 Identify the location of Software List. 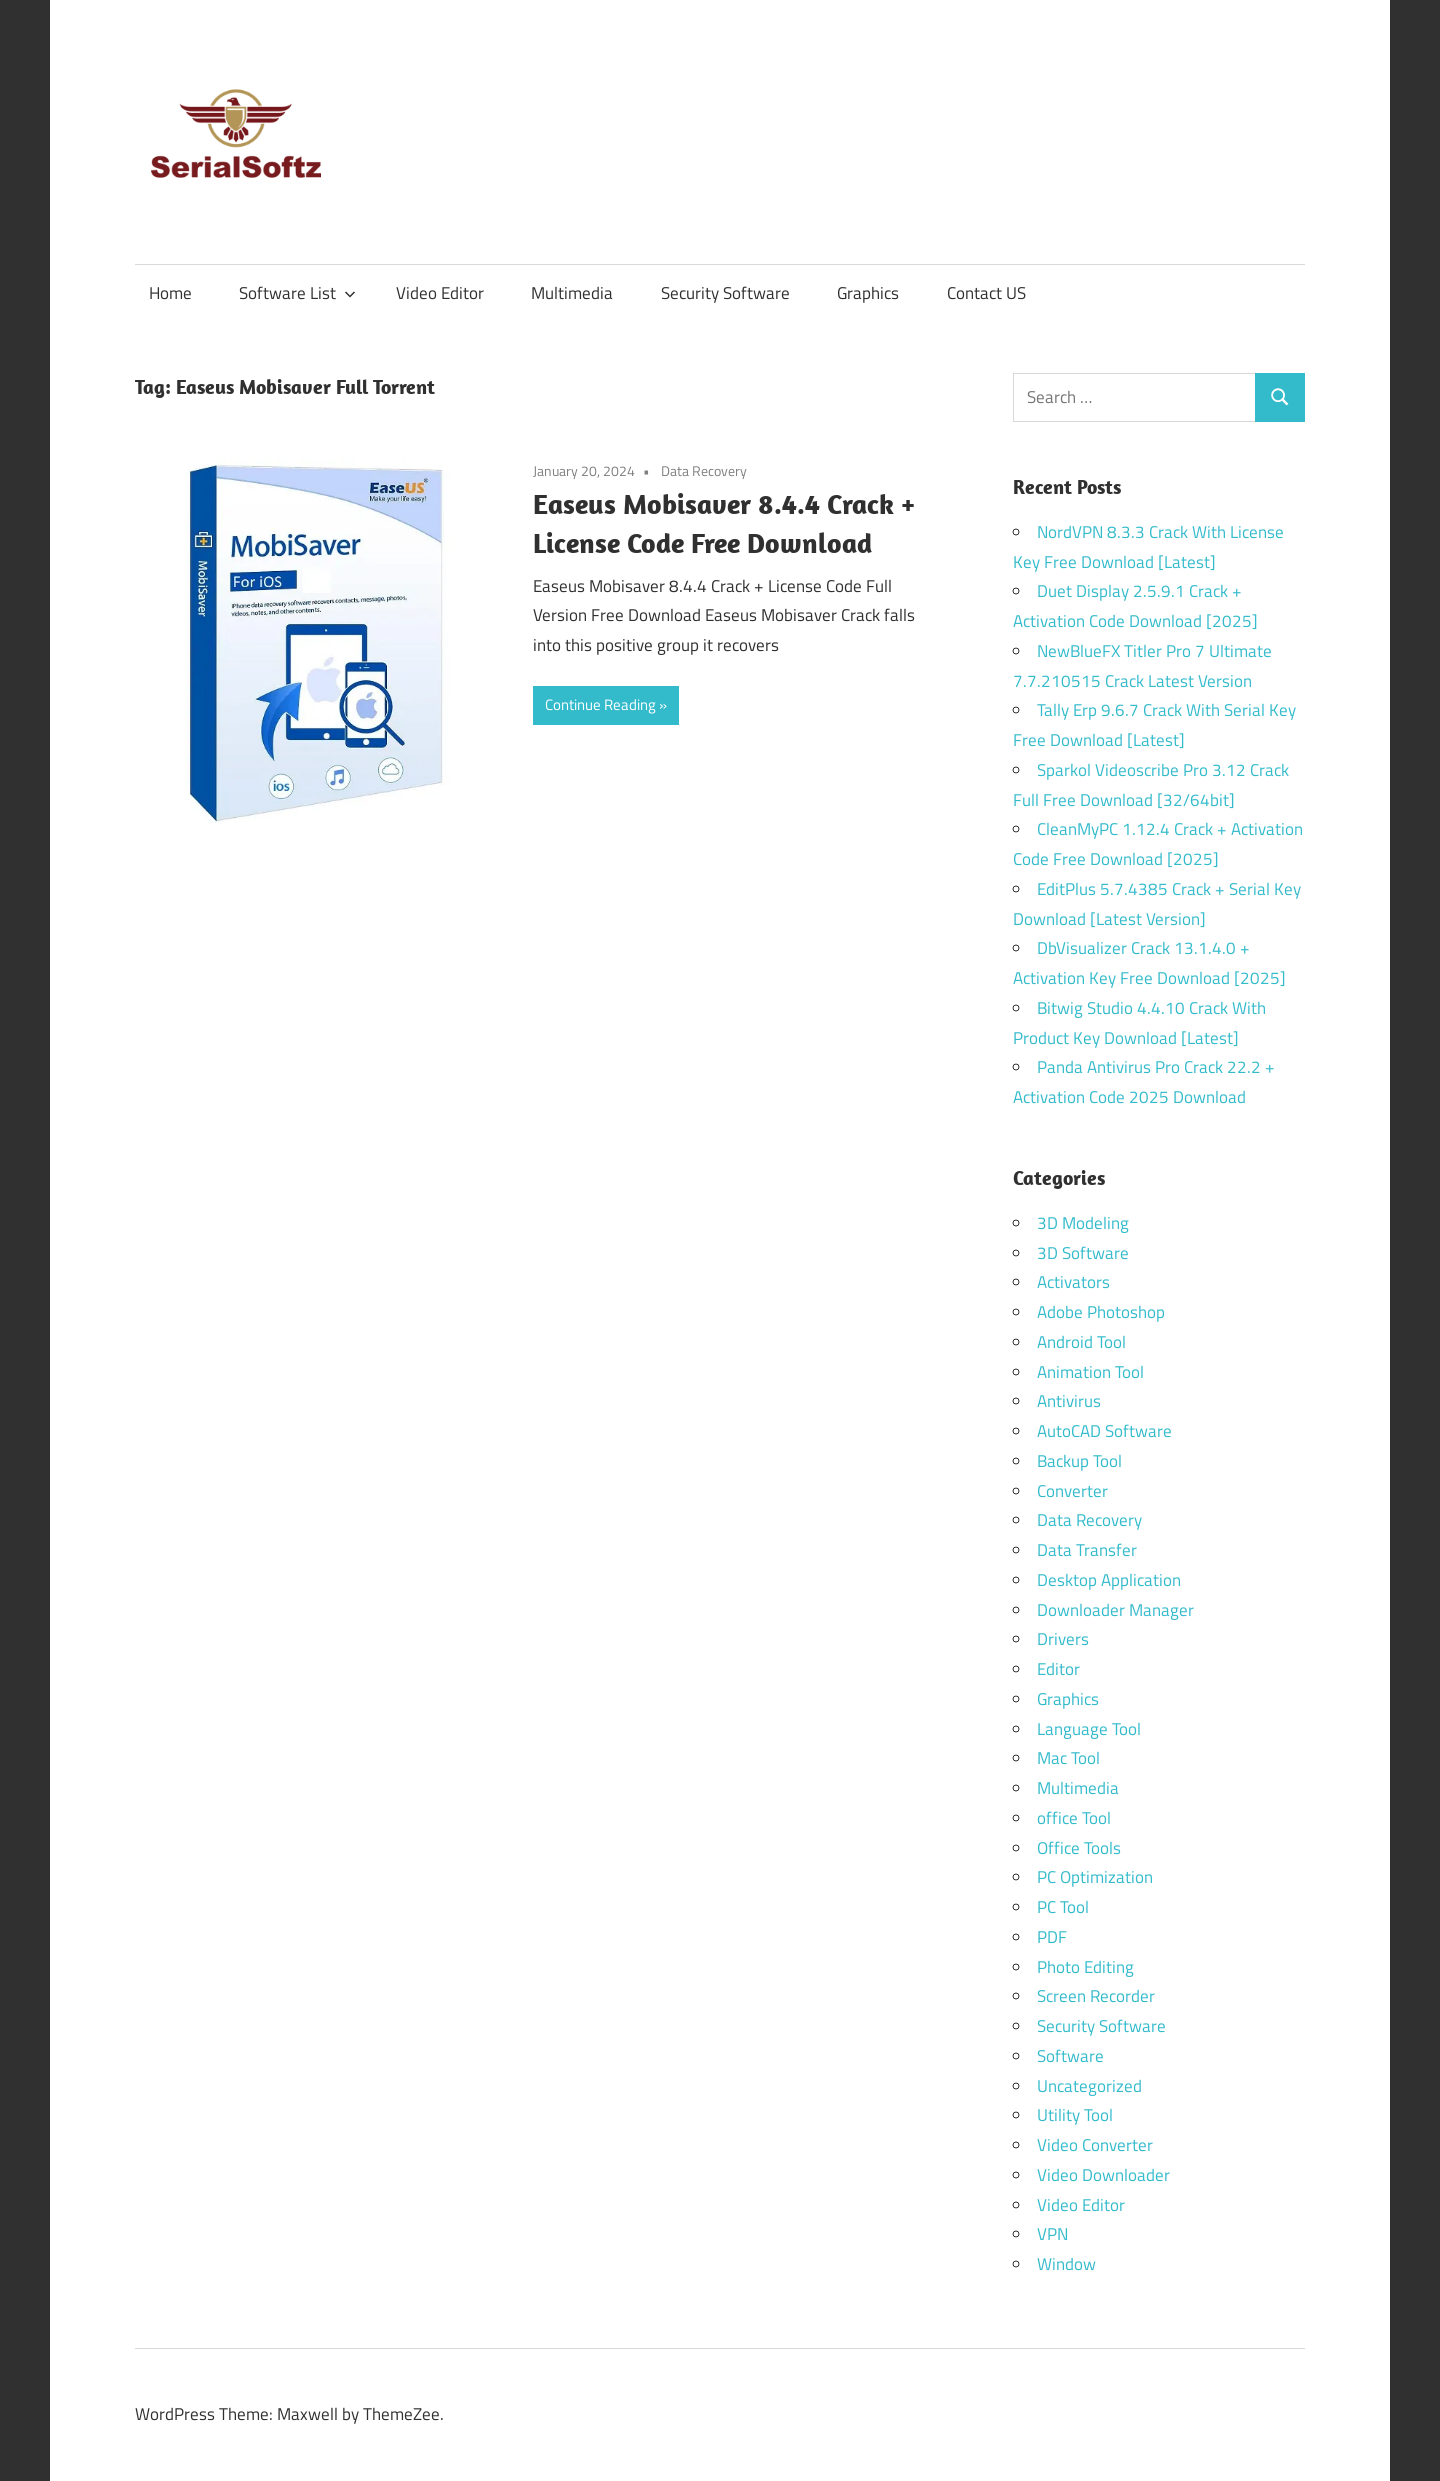
(297, 293).